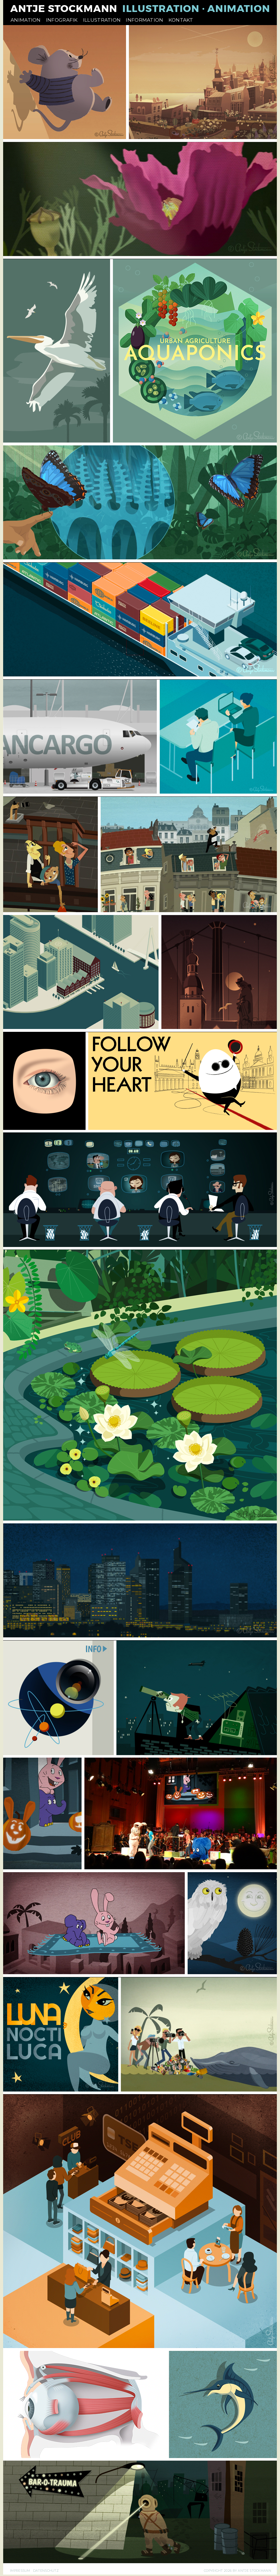 Image resolution: width=280 pixels, height=2576 pixels. What do you see at coordinates (26, 20) in the screenshot?
I see `ANIMATION` at bounding box center [26, 20].